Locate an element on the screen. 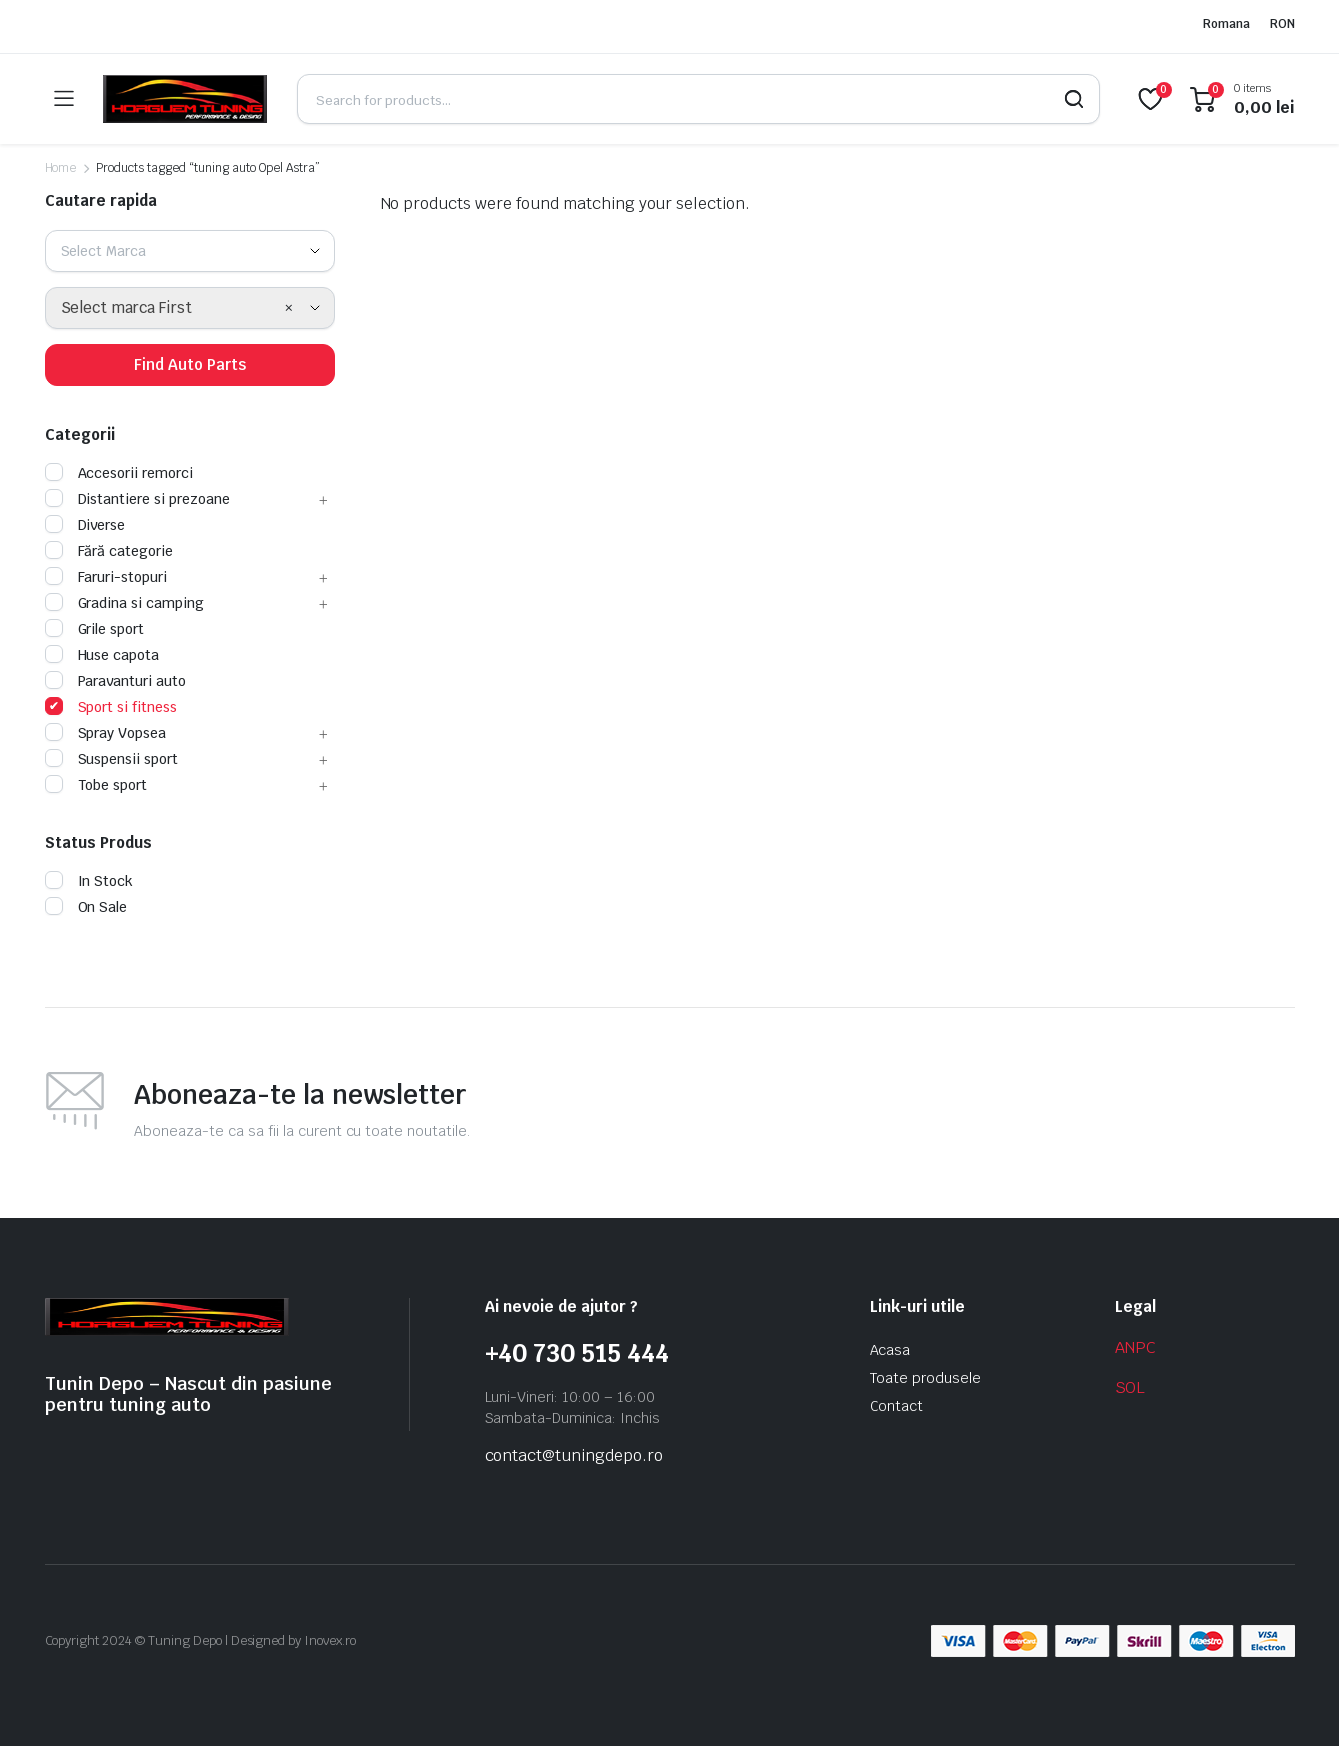 The width and height of the screenshot is (1339, 1746). Accesorii remorci is located at coordinates (119, 473).